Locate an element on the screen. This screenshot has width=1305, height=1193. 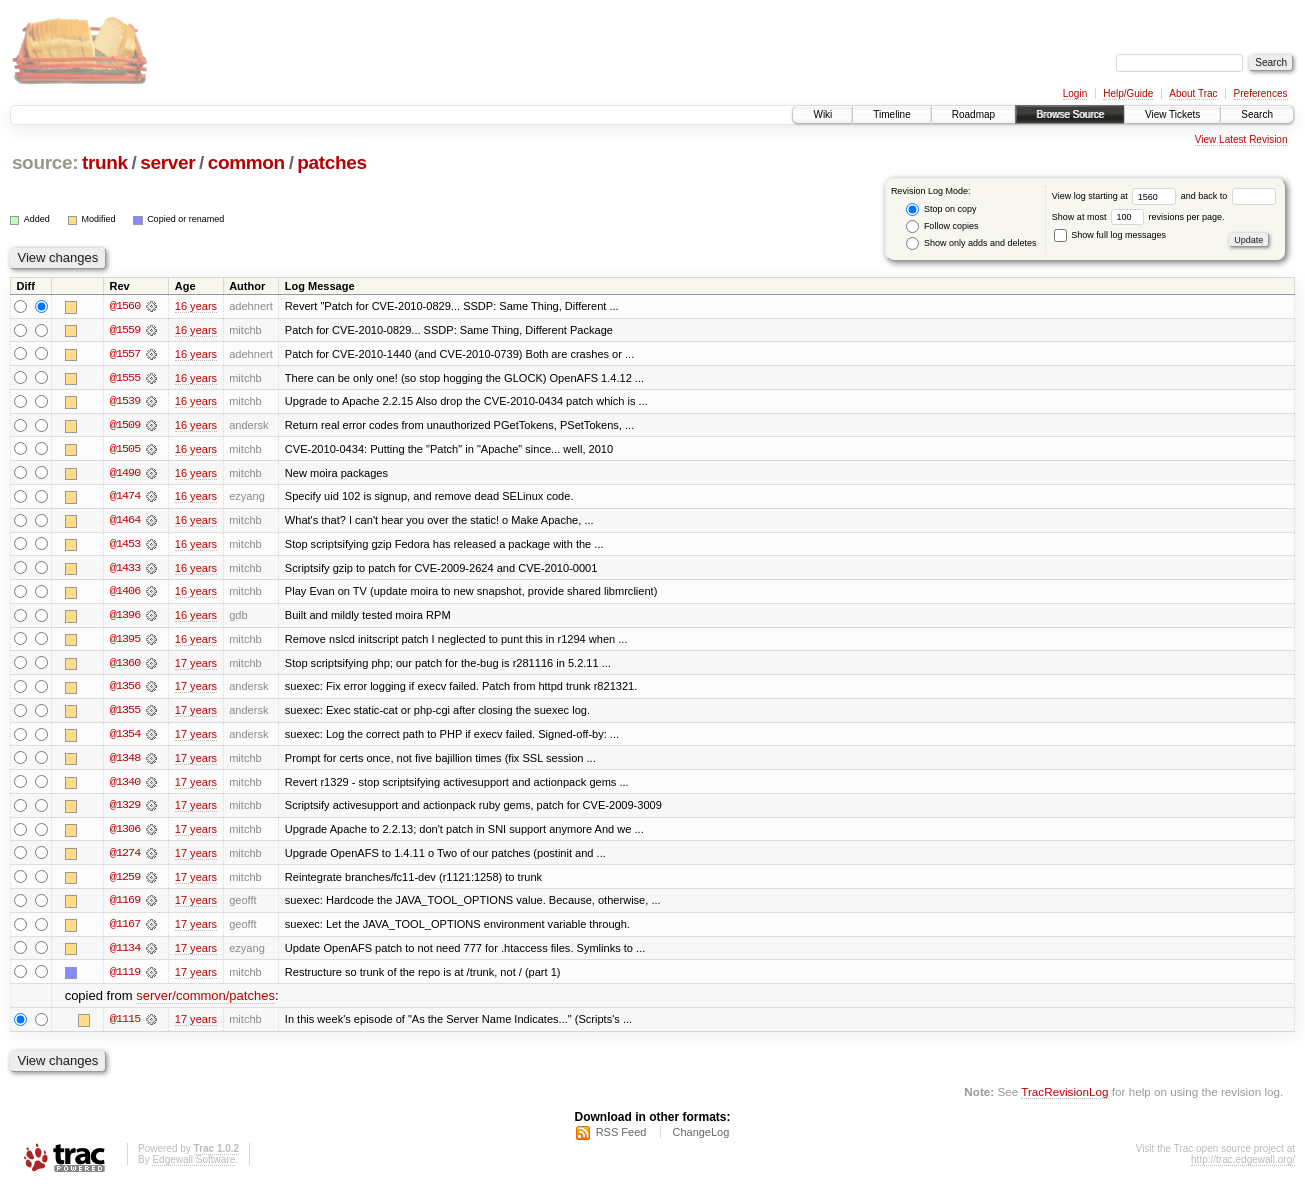
17 years is located at coordinates (196, 666).